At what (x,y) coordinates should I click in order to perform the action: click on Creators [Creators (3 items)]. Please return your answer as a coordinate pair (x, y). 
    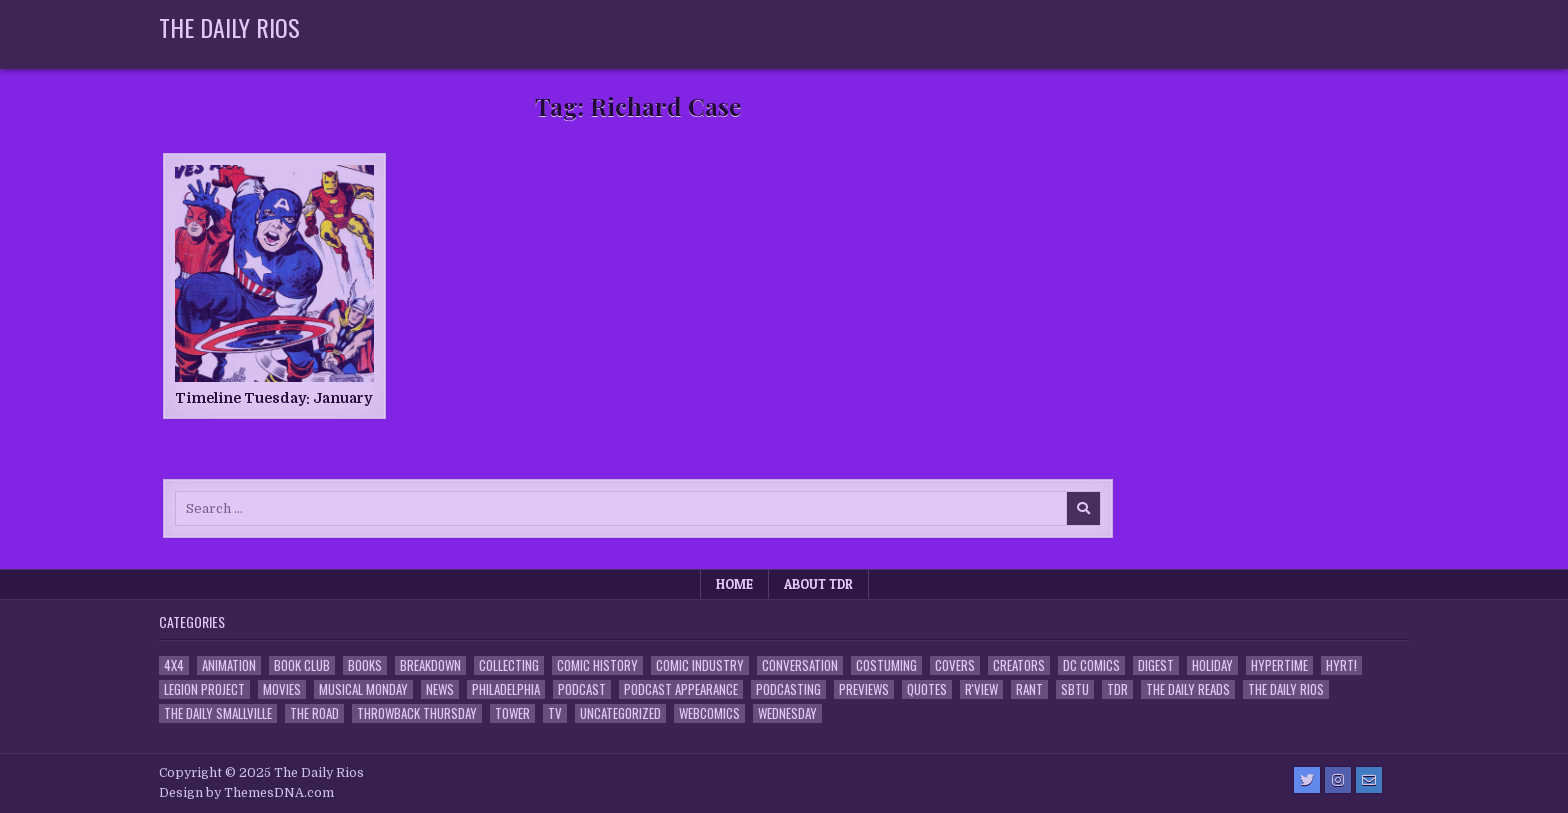
    Looking at the image, I should click on (1019, 665).